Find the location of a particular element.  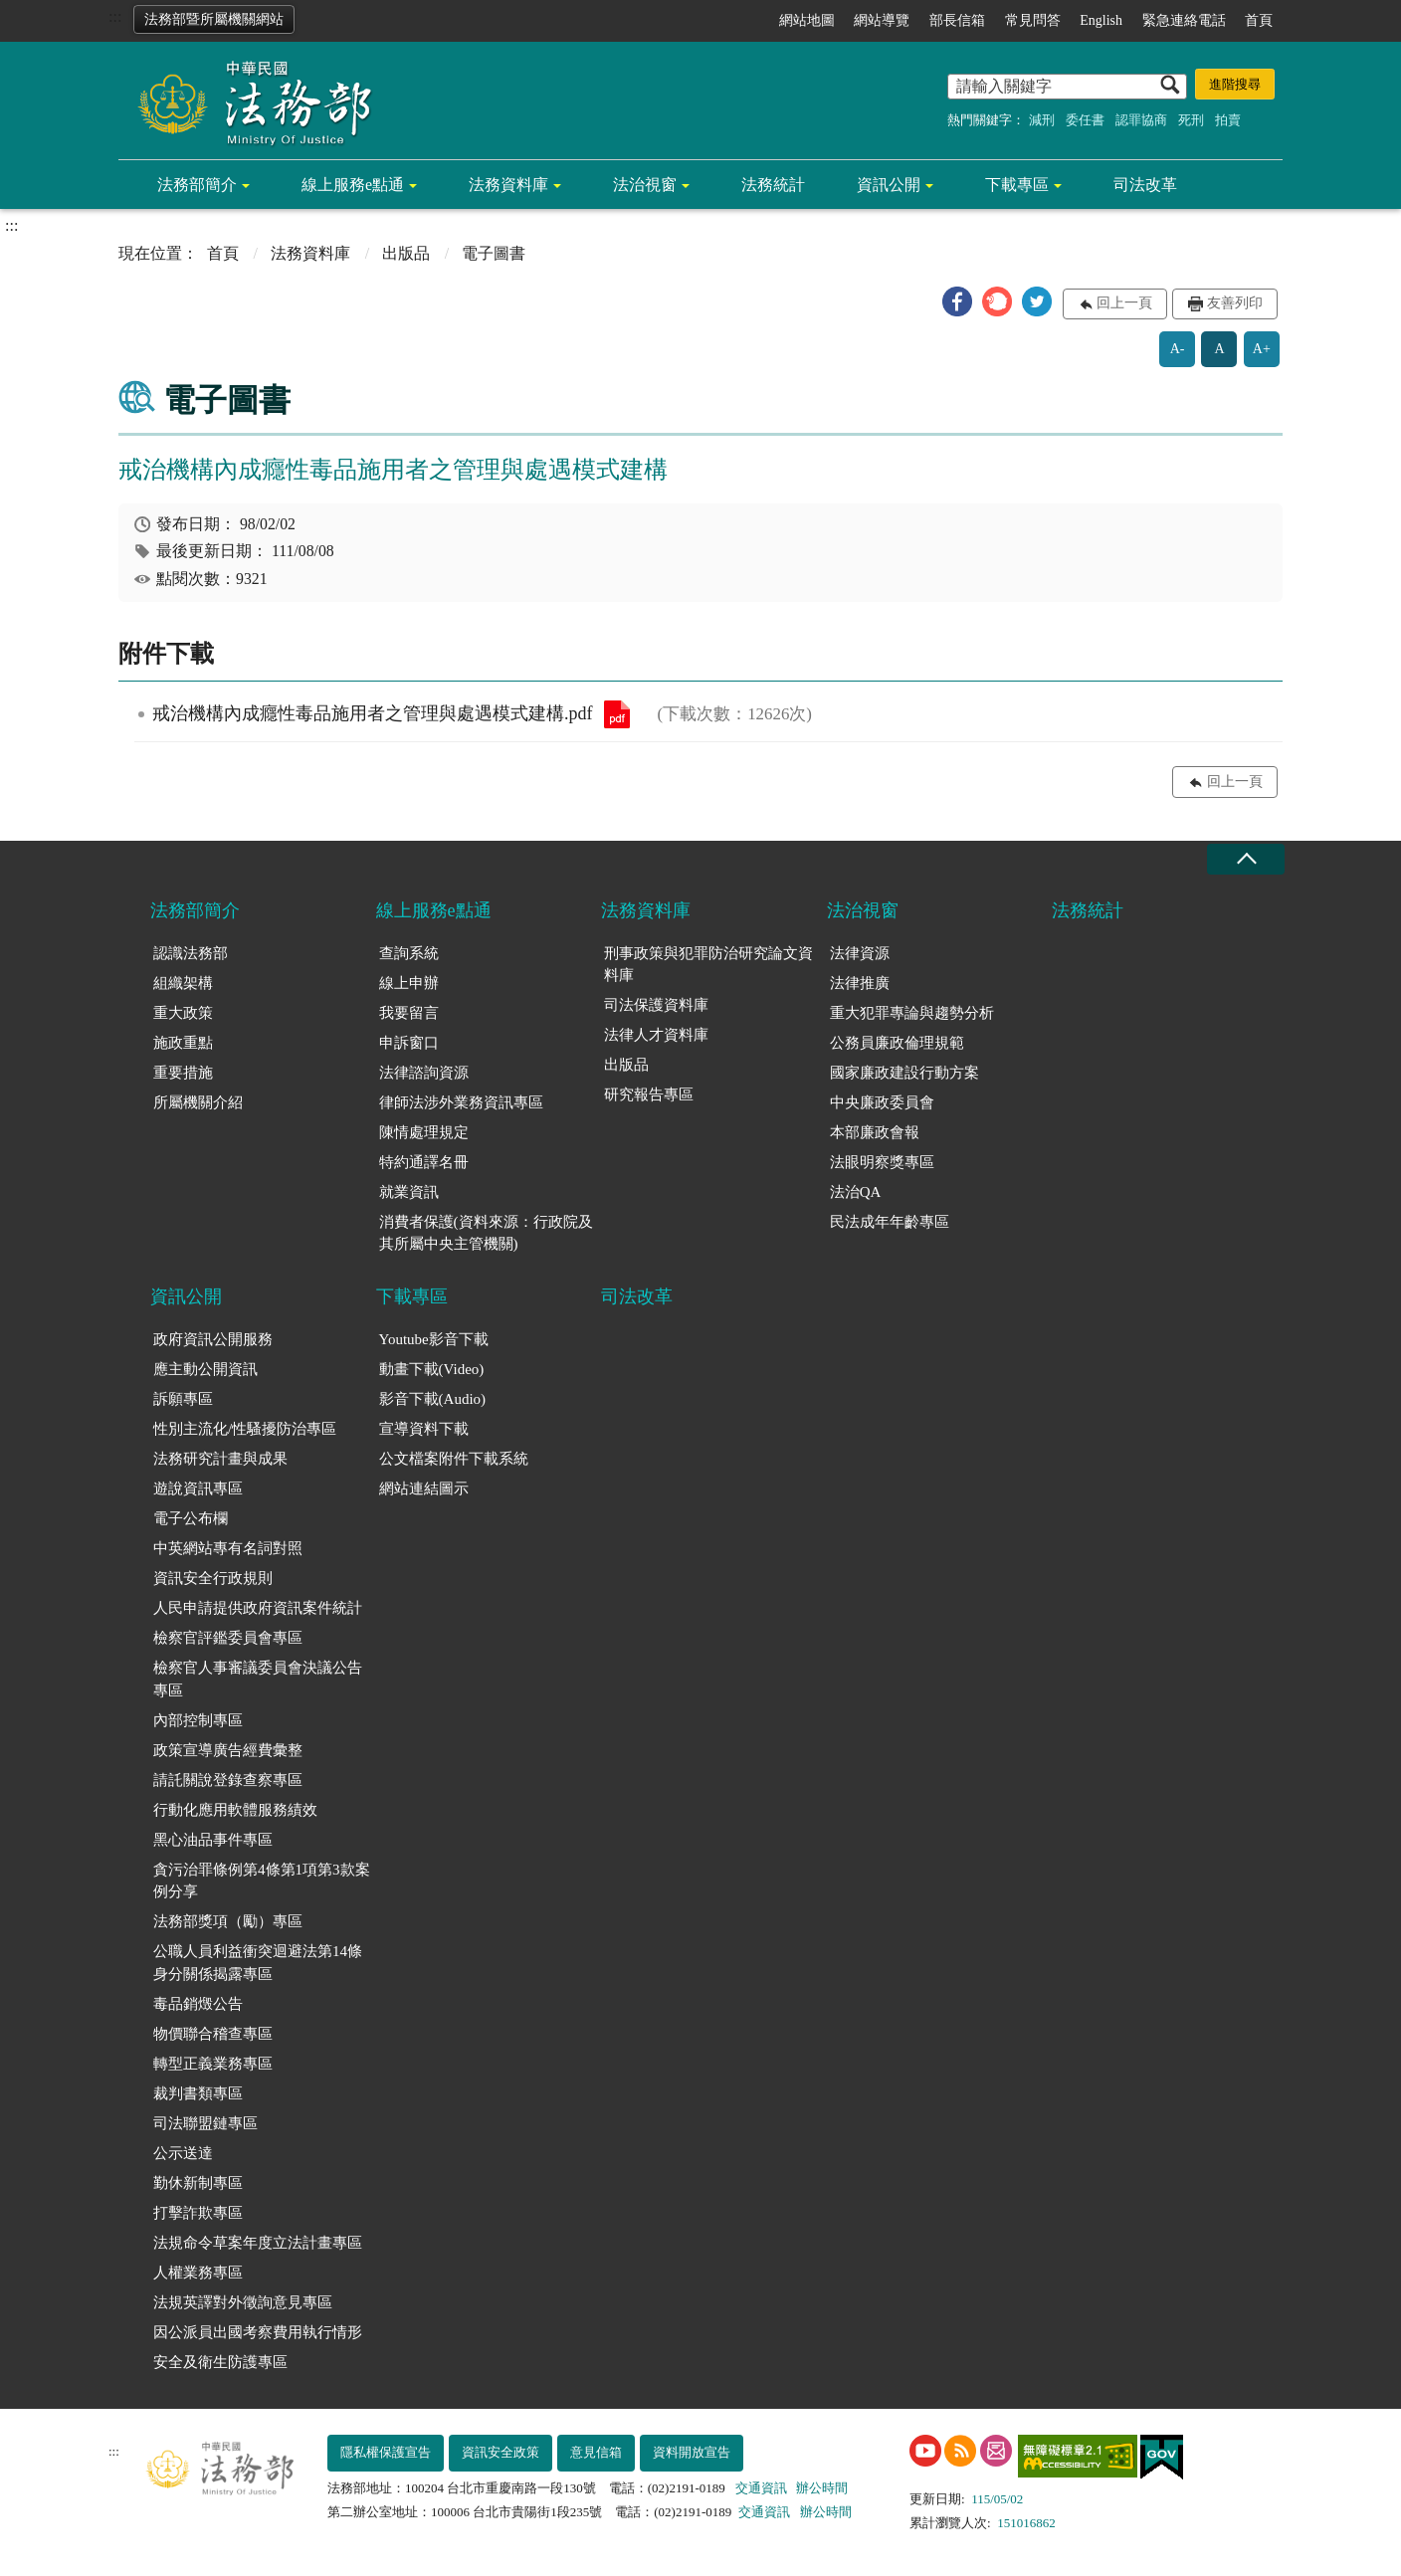

死刑 is located at coordinates (1191, 119).